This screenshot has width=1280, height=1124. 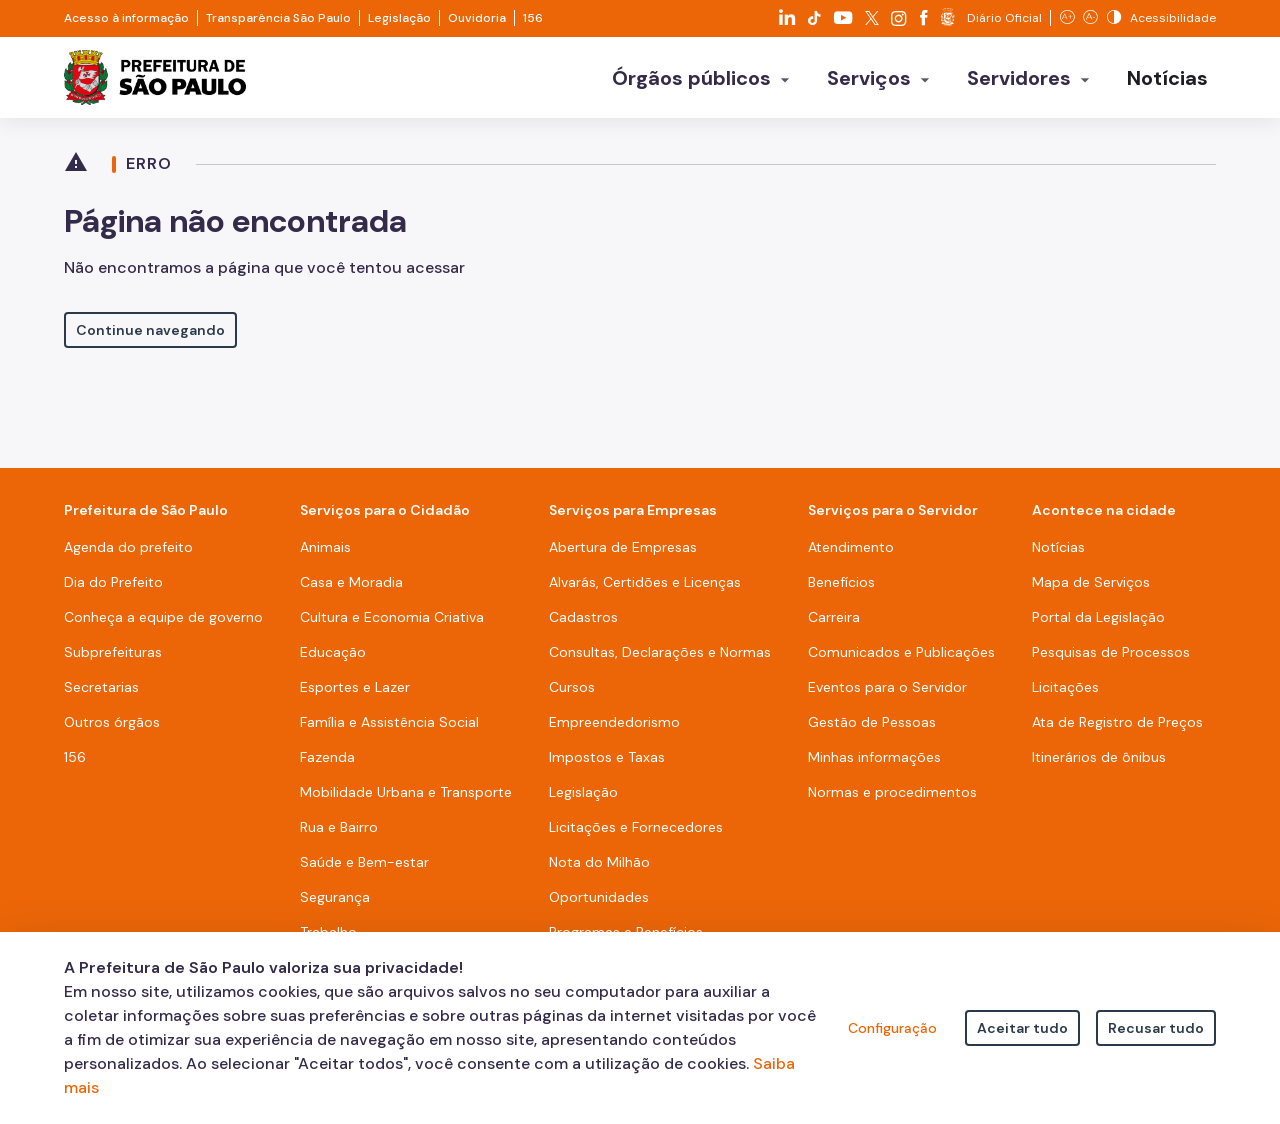 I want to click on Acesso à informação, so click(x=126, y=18).